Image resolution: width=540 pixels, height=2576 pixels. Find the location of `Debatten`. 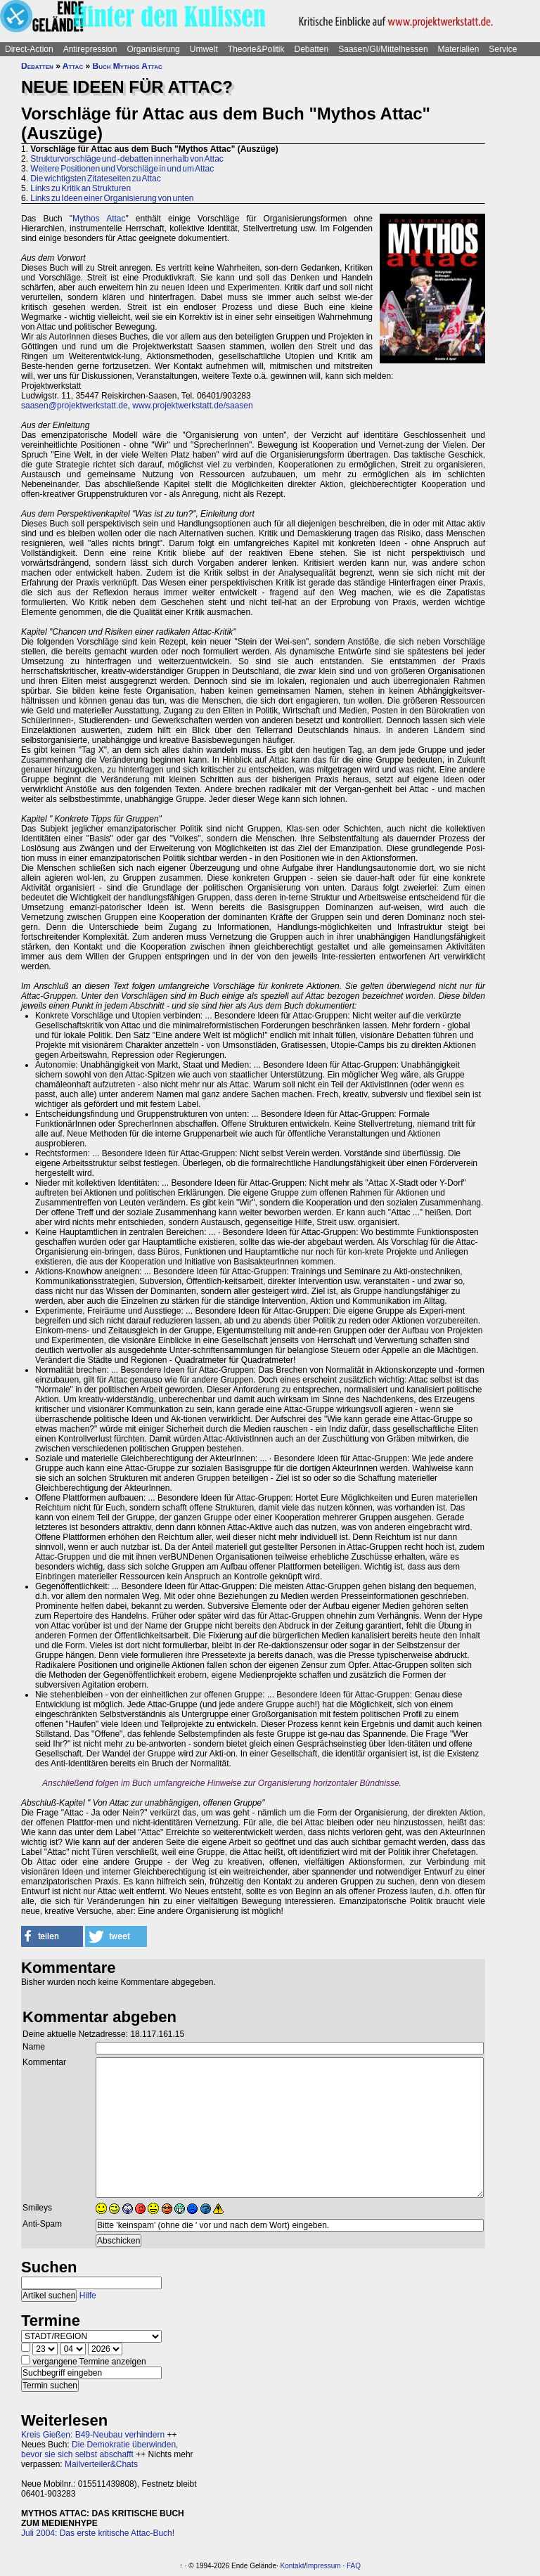

Debatten is located at coordinates (312, 49).